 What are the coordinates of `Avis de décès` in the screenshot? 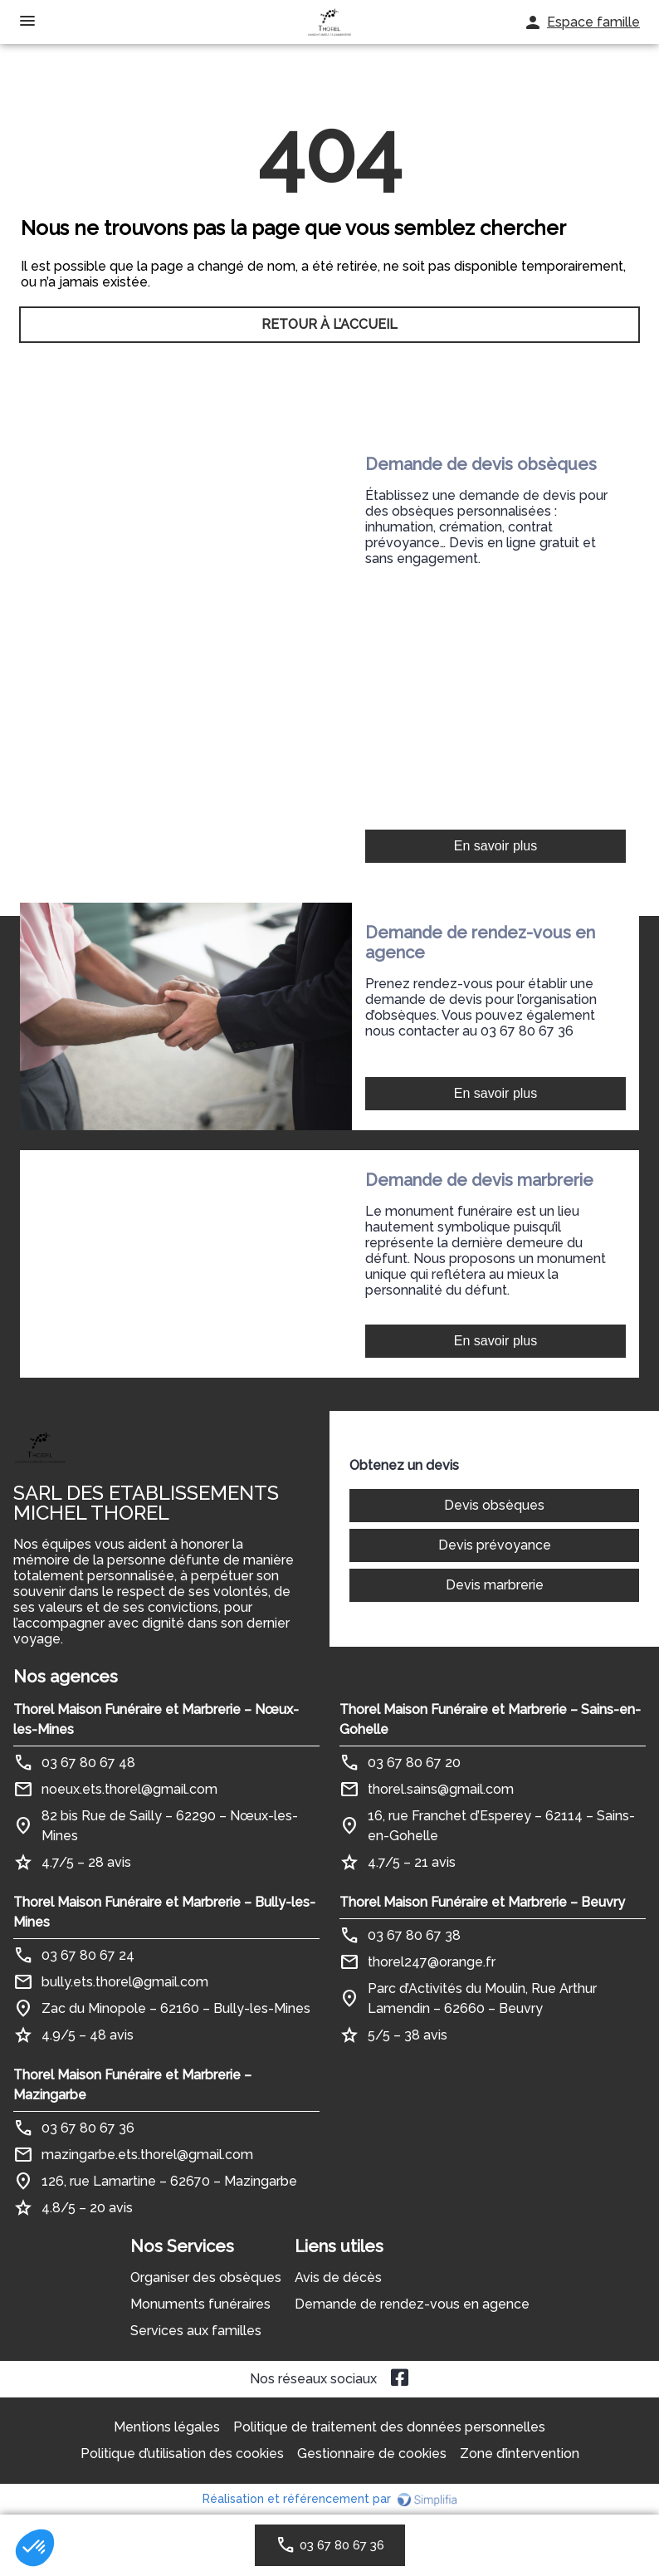 It's located at (338, 2277).